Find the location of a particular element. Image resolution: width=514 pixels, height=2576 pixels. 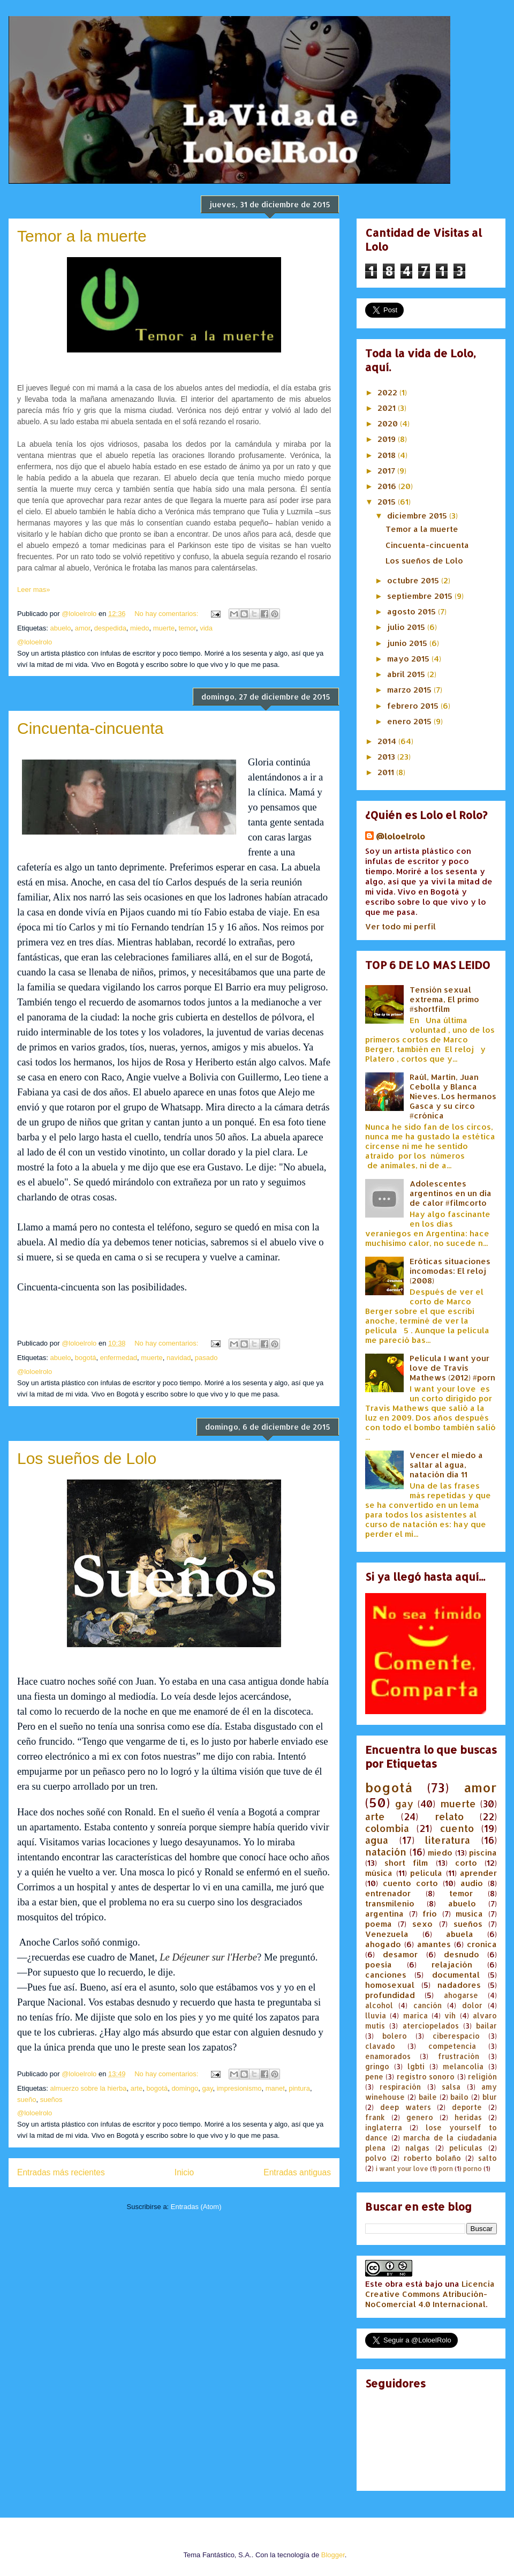

porno is located at coordinates (472, 2169).